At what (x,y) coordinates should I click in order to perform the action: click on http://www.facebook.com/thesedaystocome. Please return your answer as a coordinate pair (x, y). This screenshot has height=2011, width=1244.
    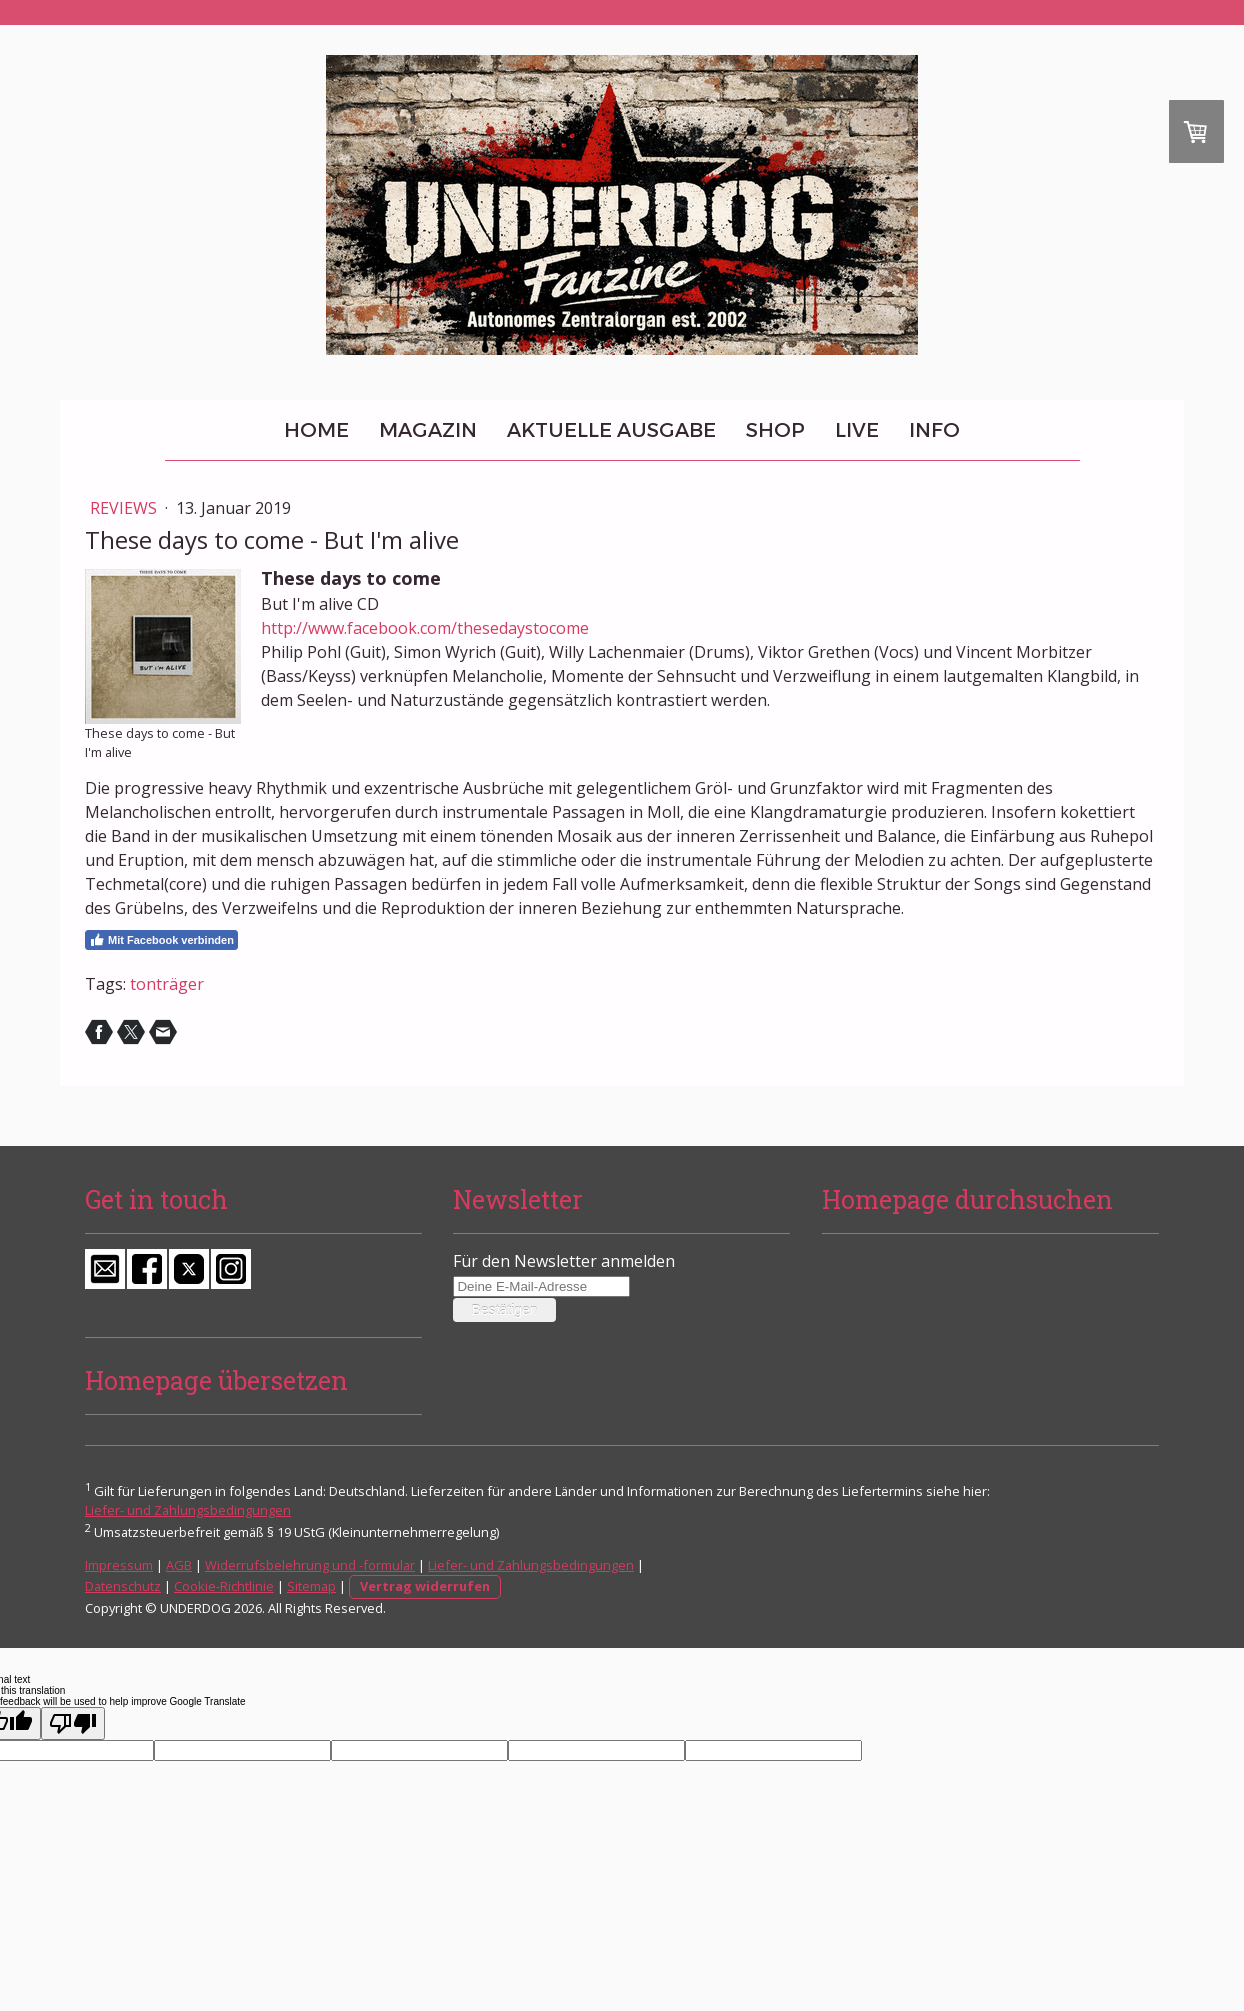
    Looking at the image, I should click on (425, 628).